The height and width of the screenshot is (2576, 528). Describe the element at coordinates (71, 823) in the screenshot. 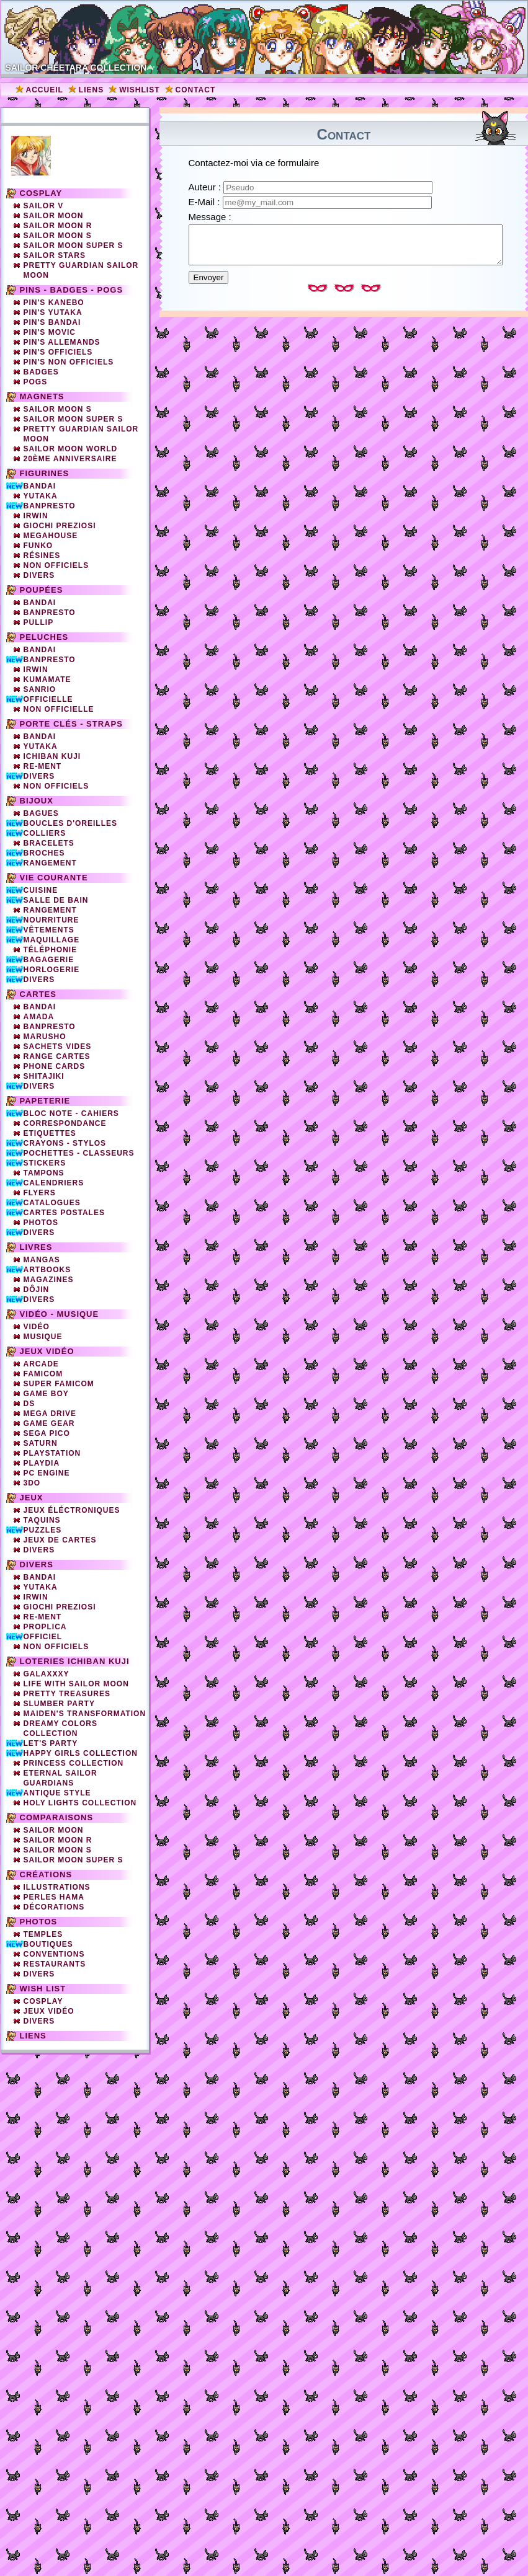

I see `Boucles d'oreilles` at that location.